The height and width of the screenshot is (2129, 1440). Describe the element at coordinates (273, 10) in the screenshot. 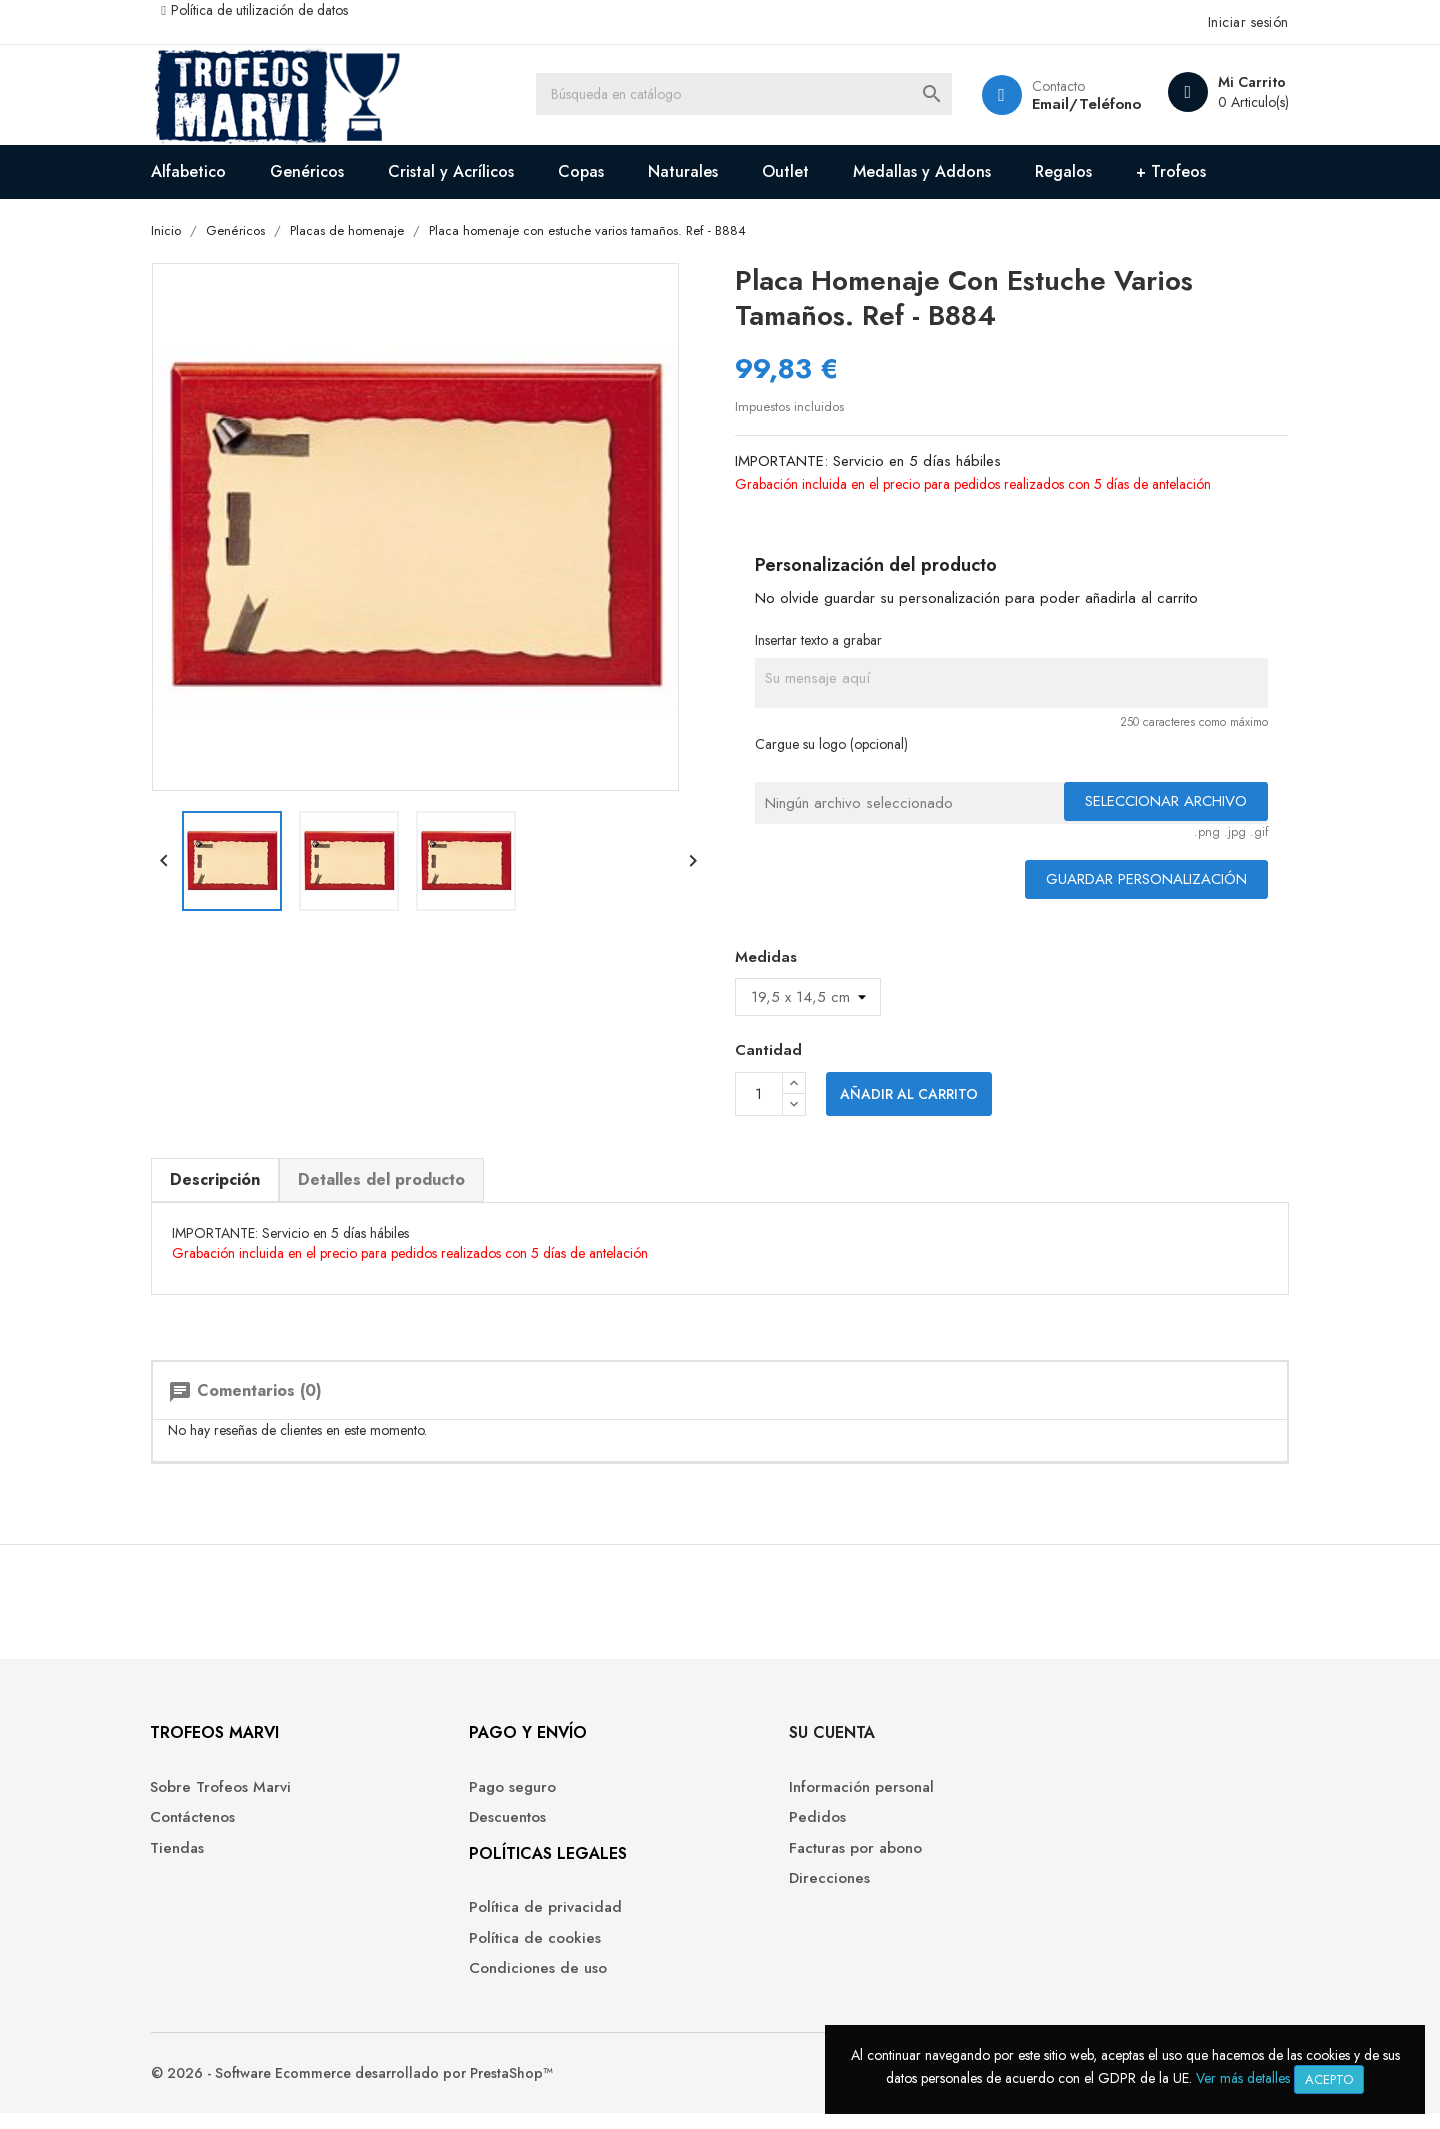

I see `Política de utilización de datos` at that location.